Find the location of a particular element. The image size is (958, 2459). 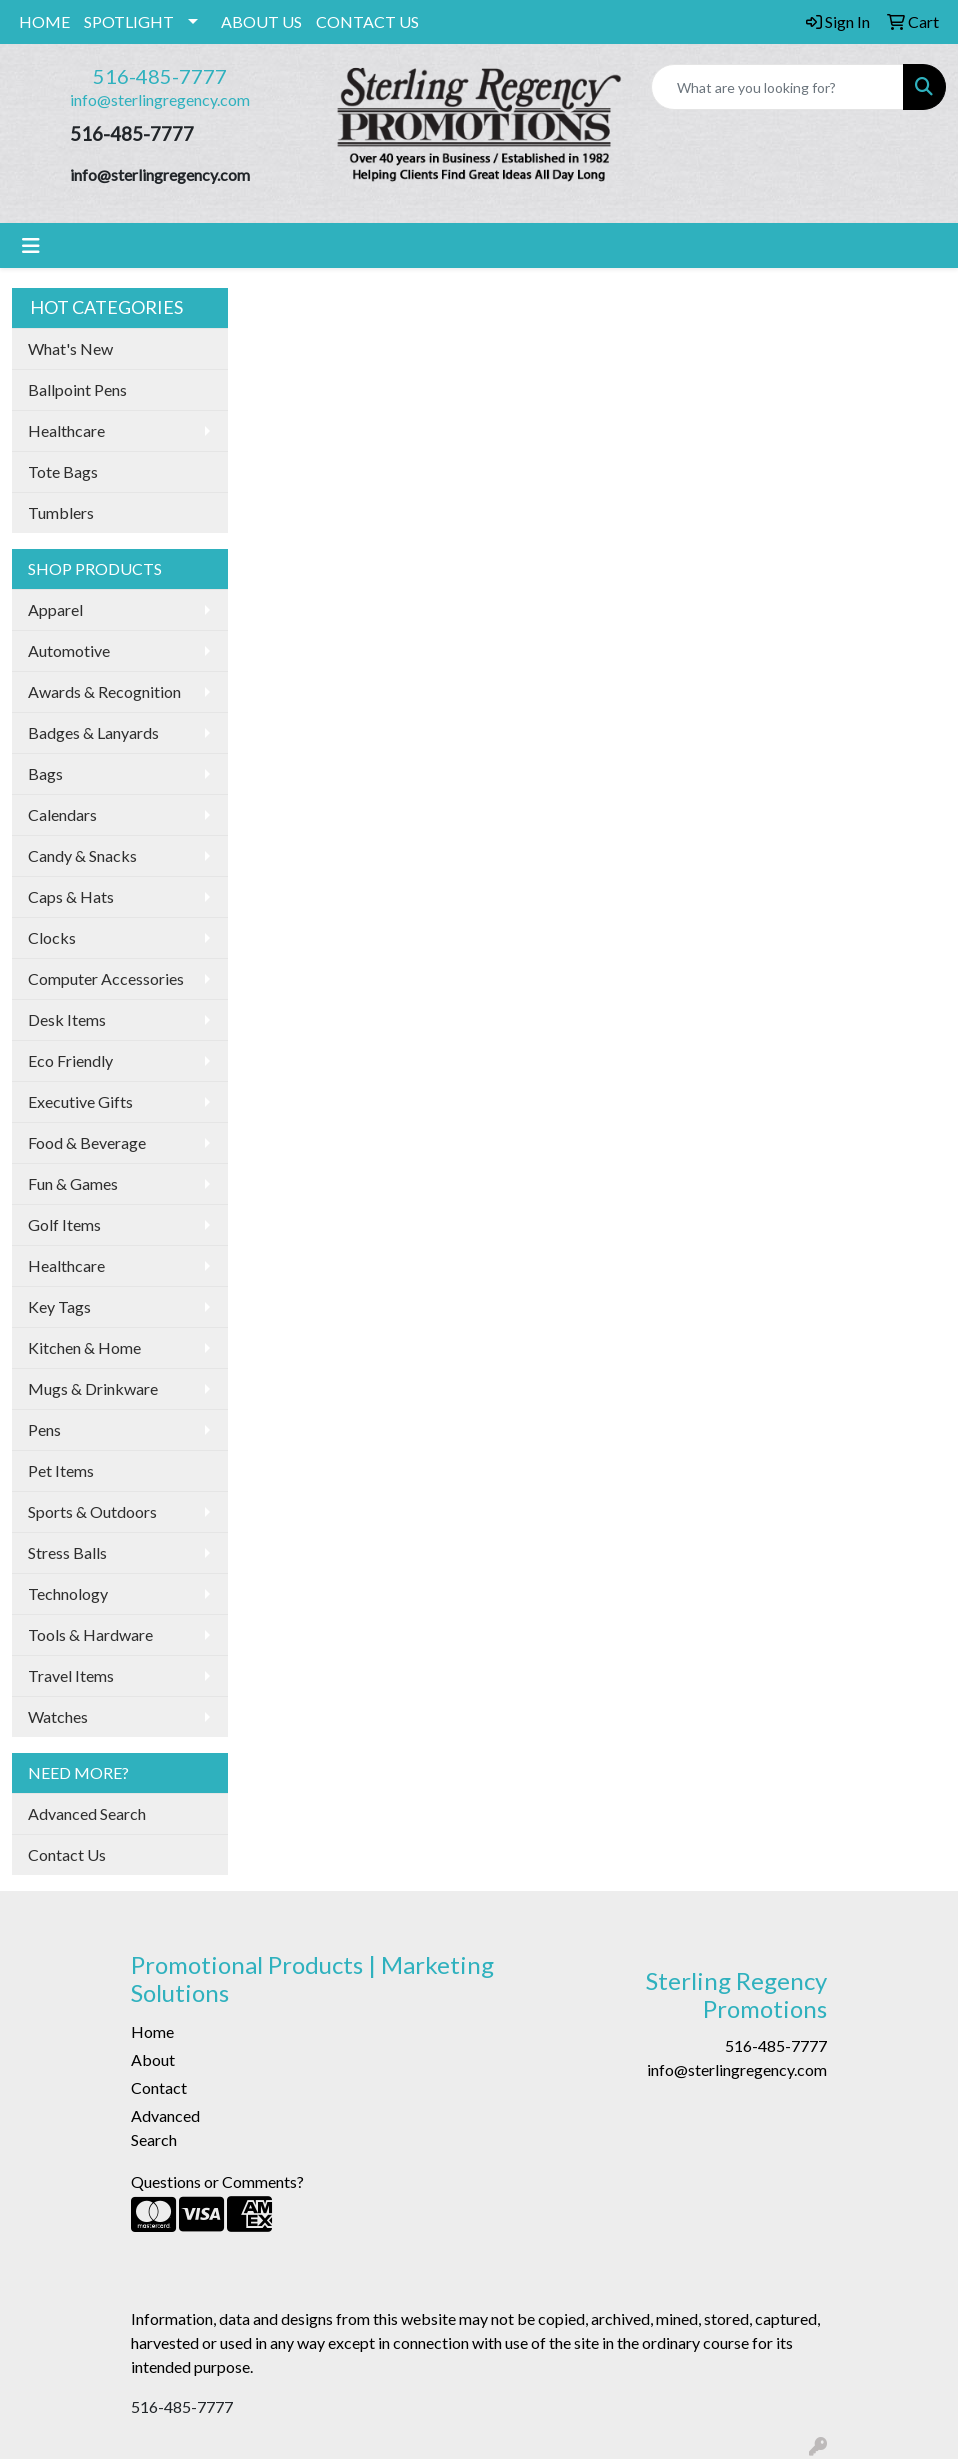

Technology is located at coordinates (68, 1593).